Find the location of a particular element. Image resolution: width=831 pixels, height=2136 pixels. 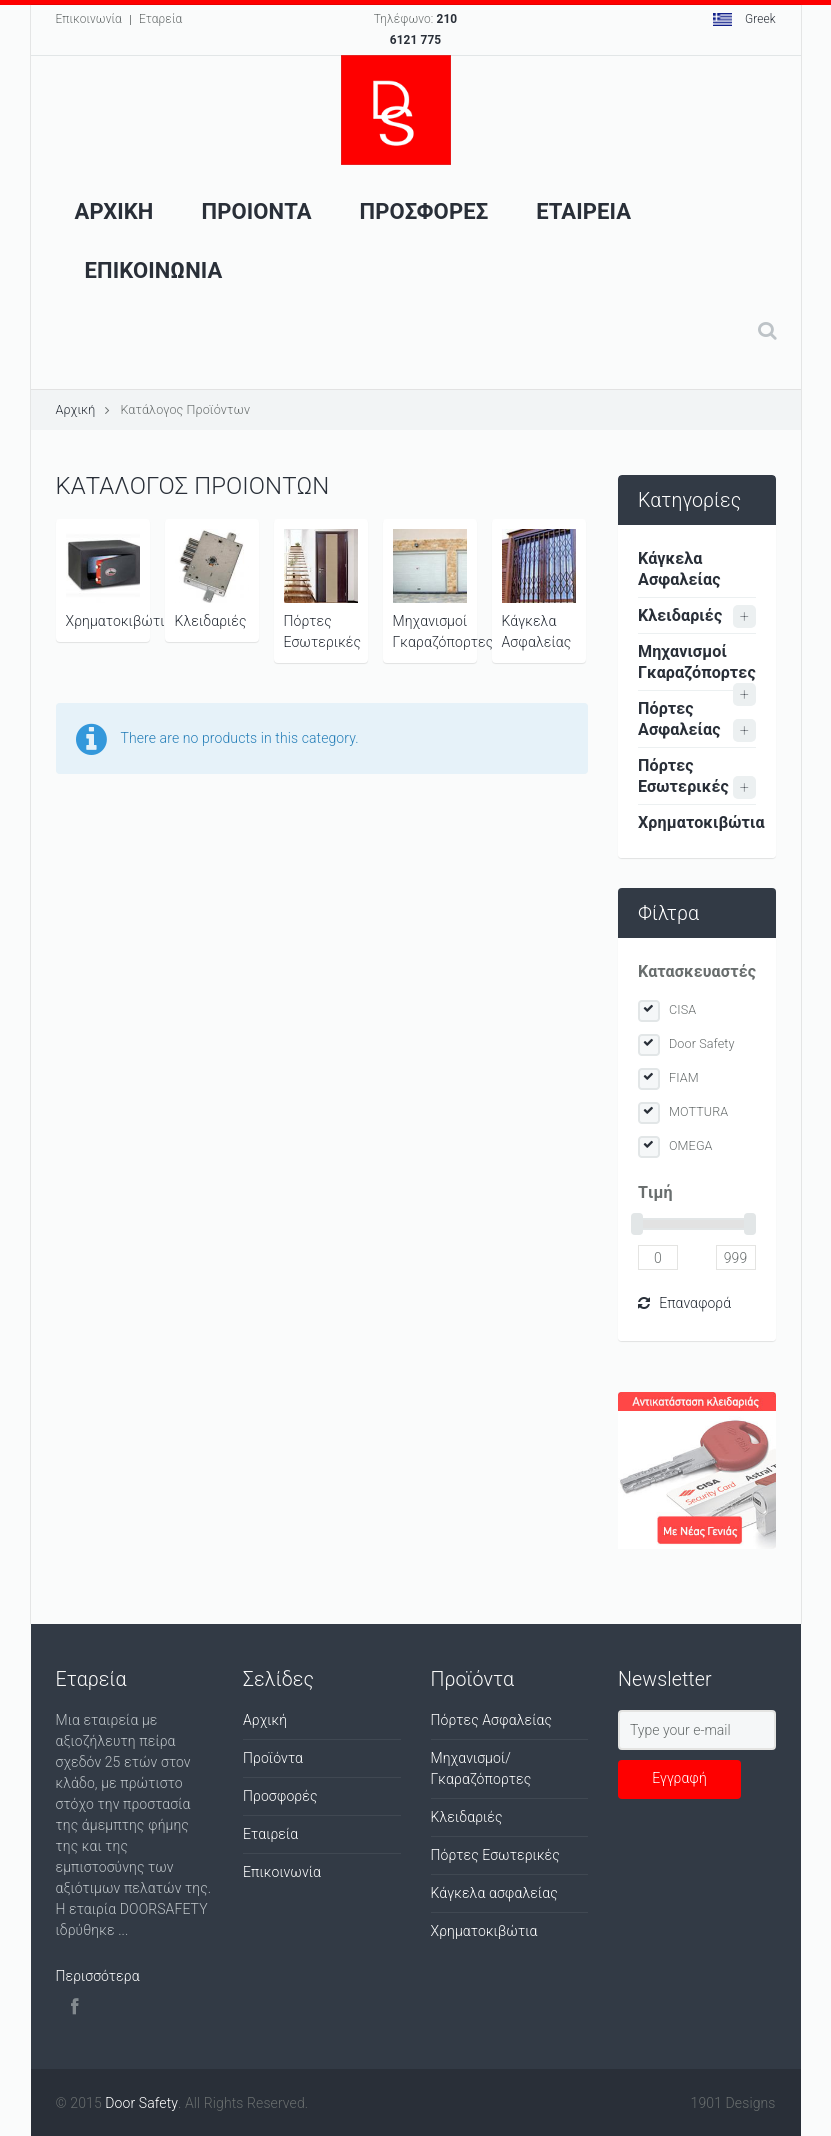

MOTTURA is located at coordinates (698, 1111).